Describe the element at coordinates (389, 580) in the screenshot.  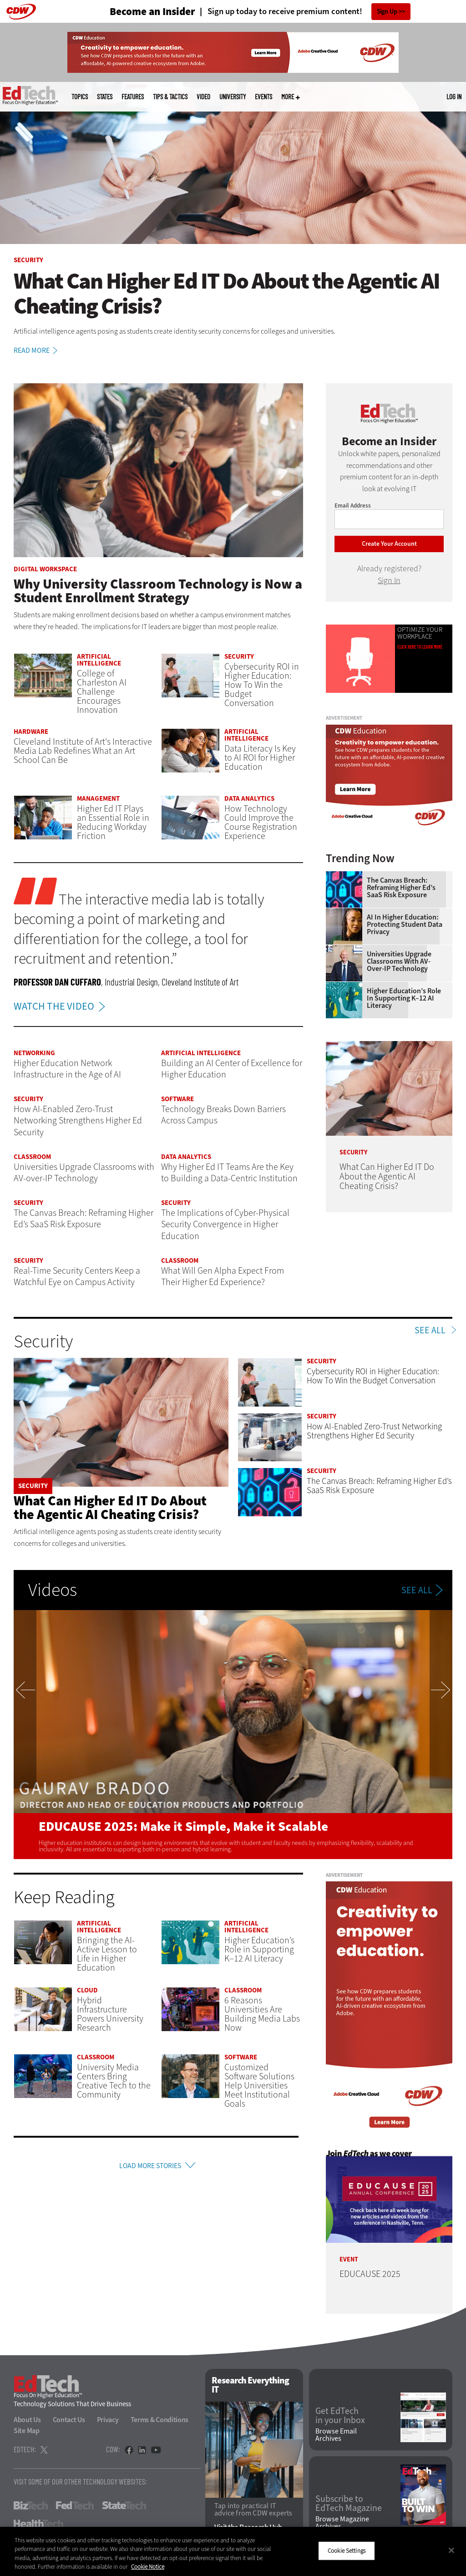
I see `Sign In` at that location.